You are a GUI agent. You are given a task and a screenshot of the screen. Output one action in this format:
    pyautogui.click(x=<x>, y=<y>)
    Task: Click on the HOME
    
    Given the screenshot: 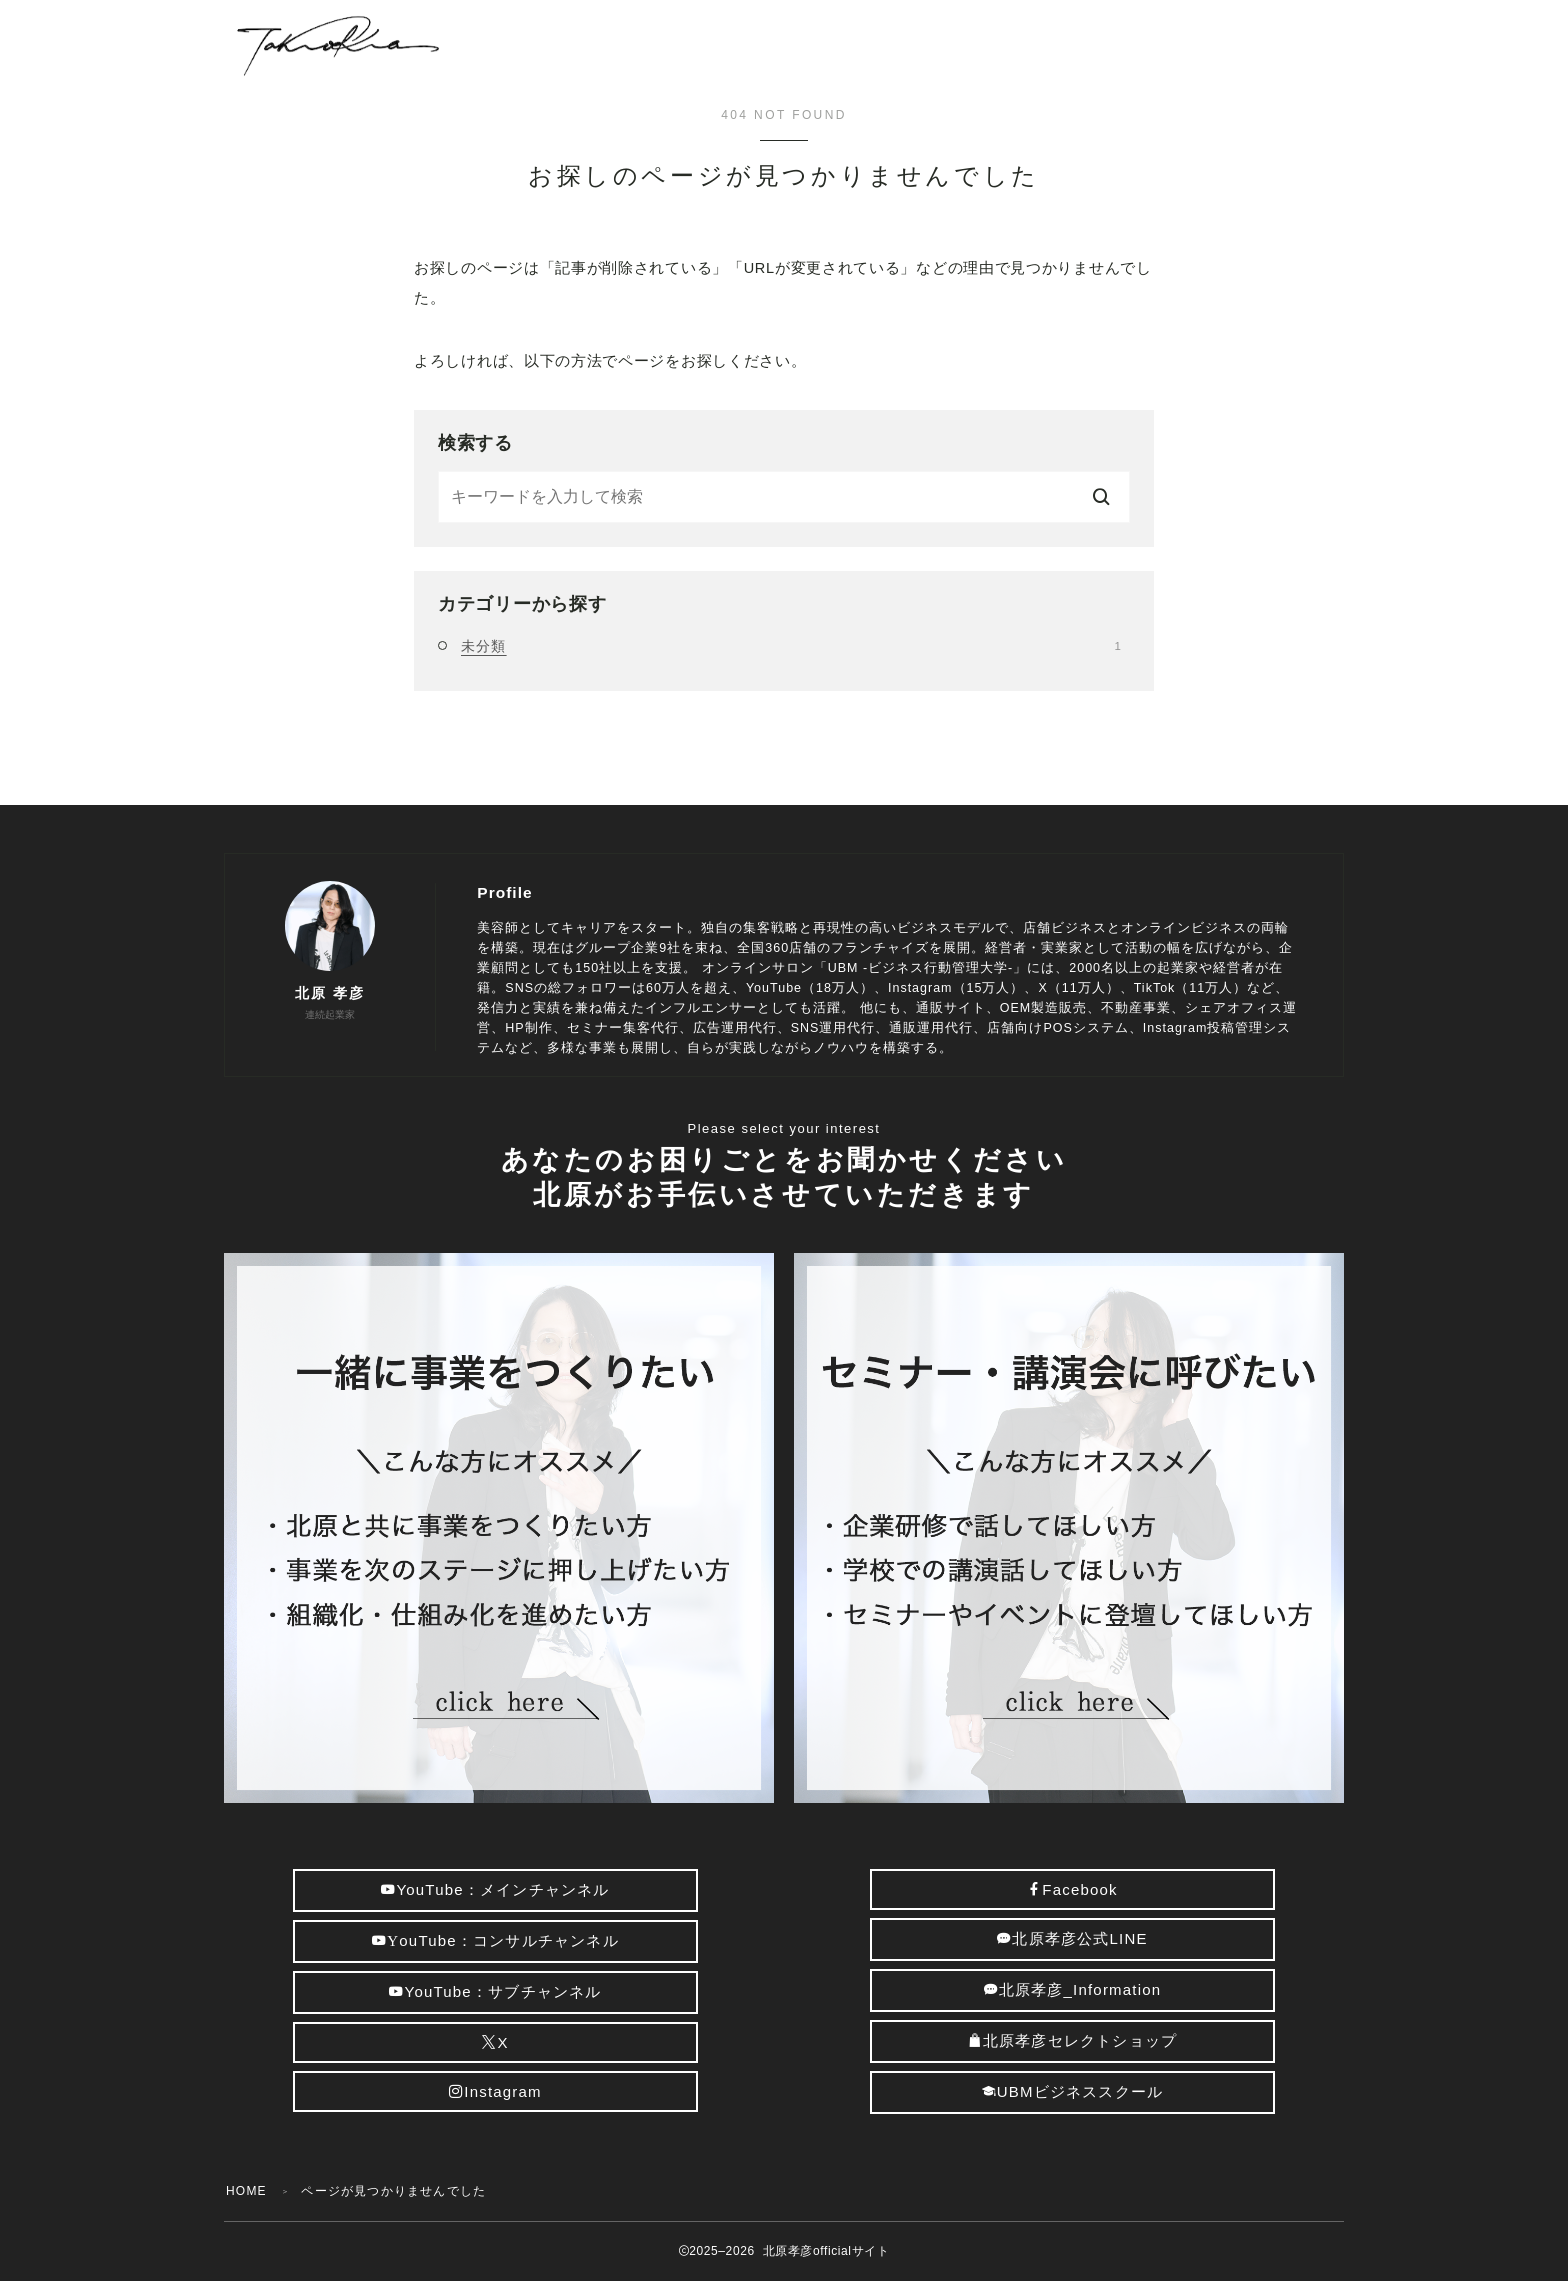 What is the action you would take?
    pyautogui.click(x=246, y=2191)
    